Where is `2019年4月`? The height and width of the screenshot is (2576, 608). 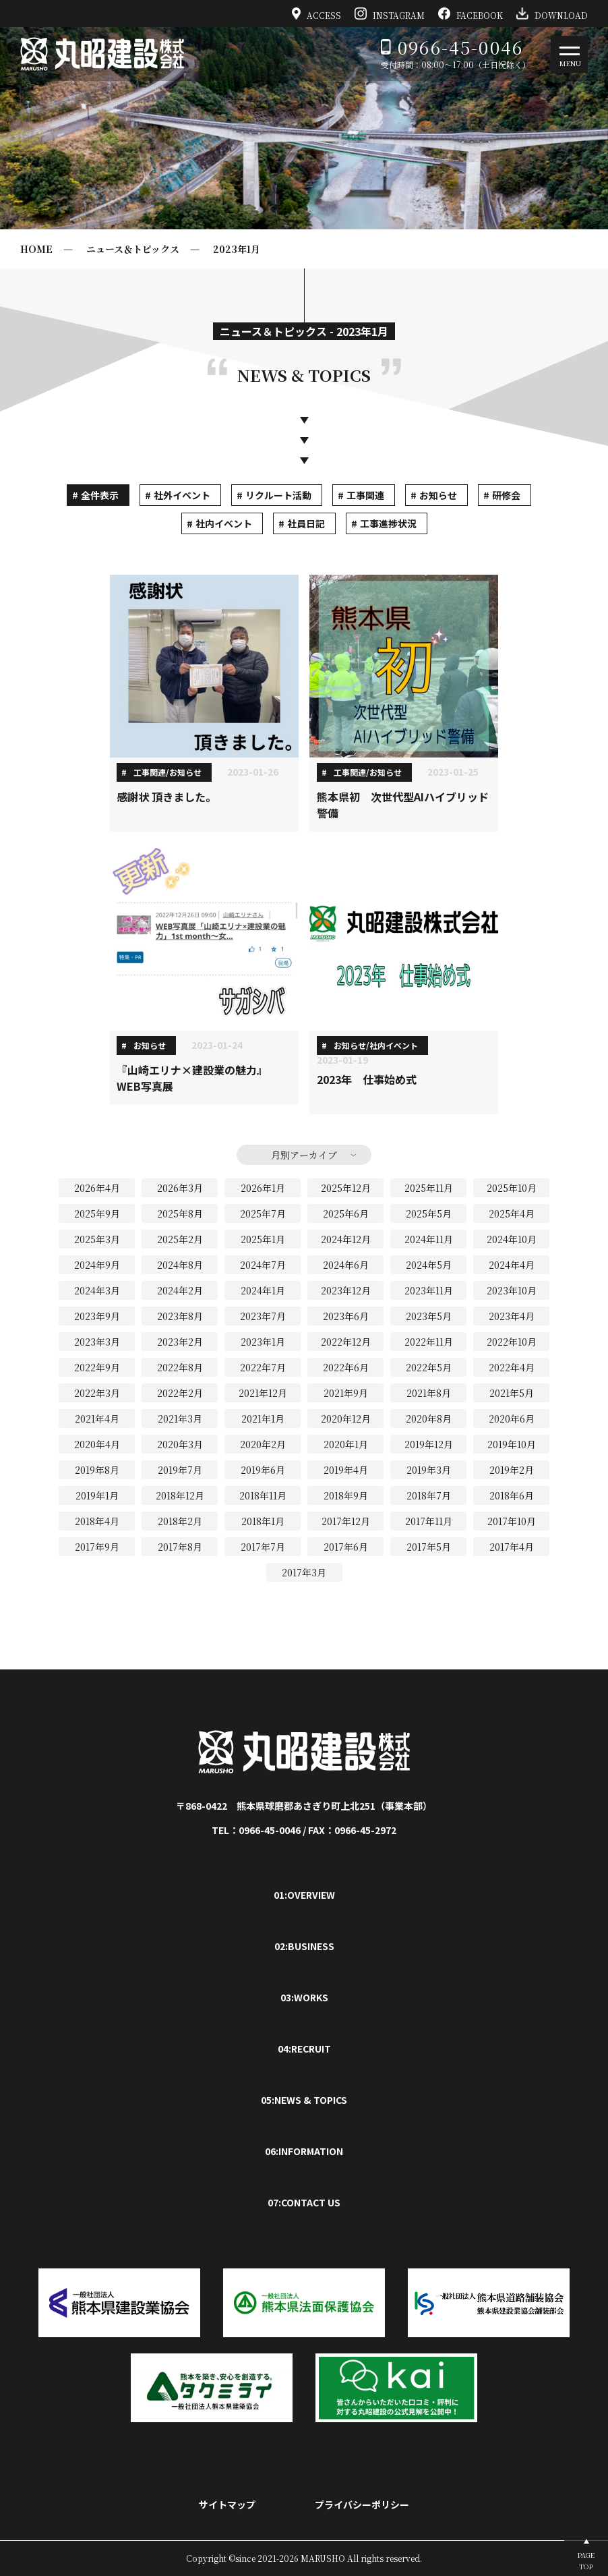
2019年4月 is located at coordinates (346, 1470).